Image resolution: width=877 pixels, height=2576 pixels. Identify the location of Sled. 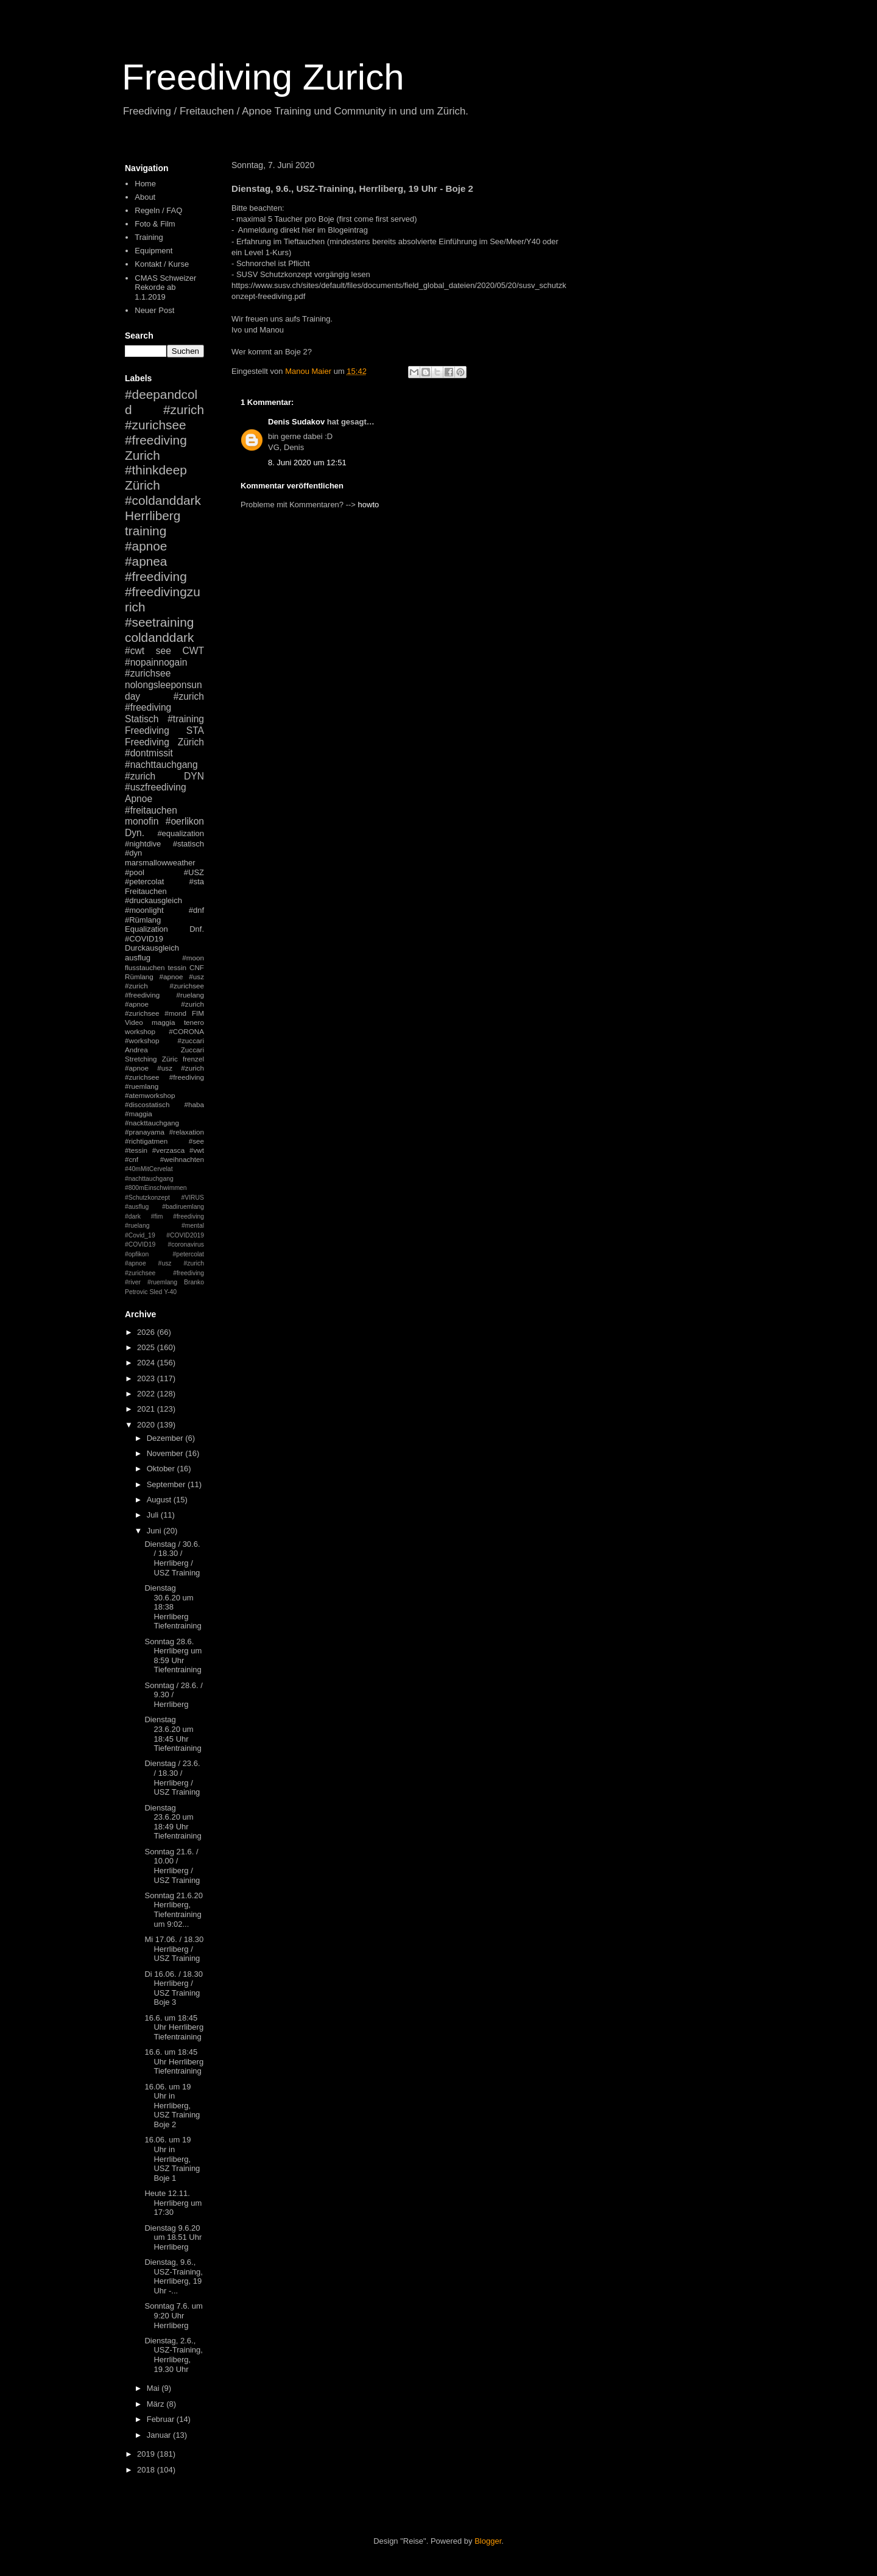
(155, 1292).